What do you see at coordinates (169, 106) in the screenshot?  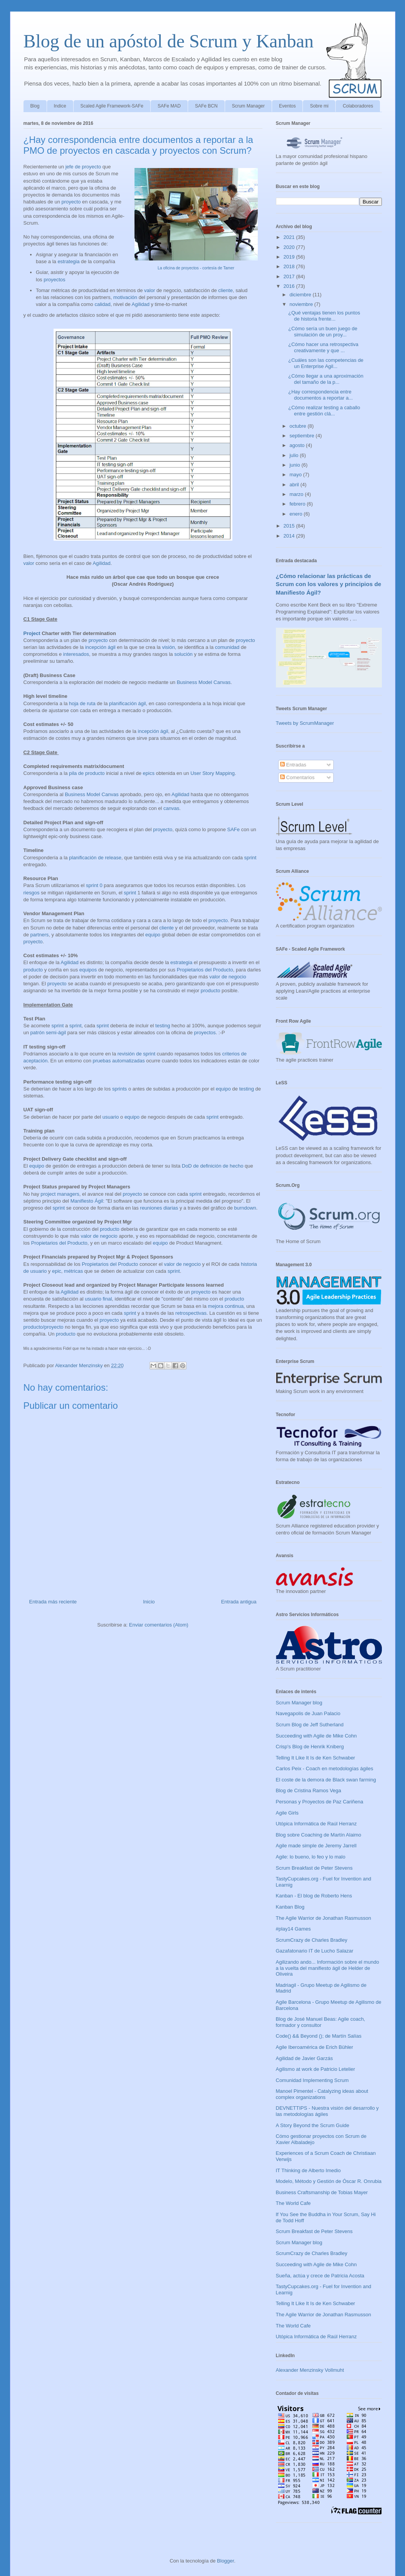 I see `SAFe MAD` at bounding box center [169, 106].